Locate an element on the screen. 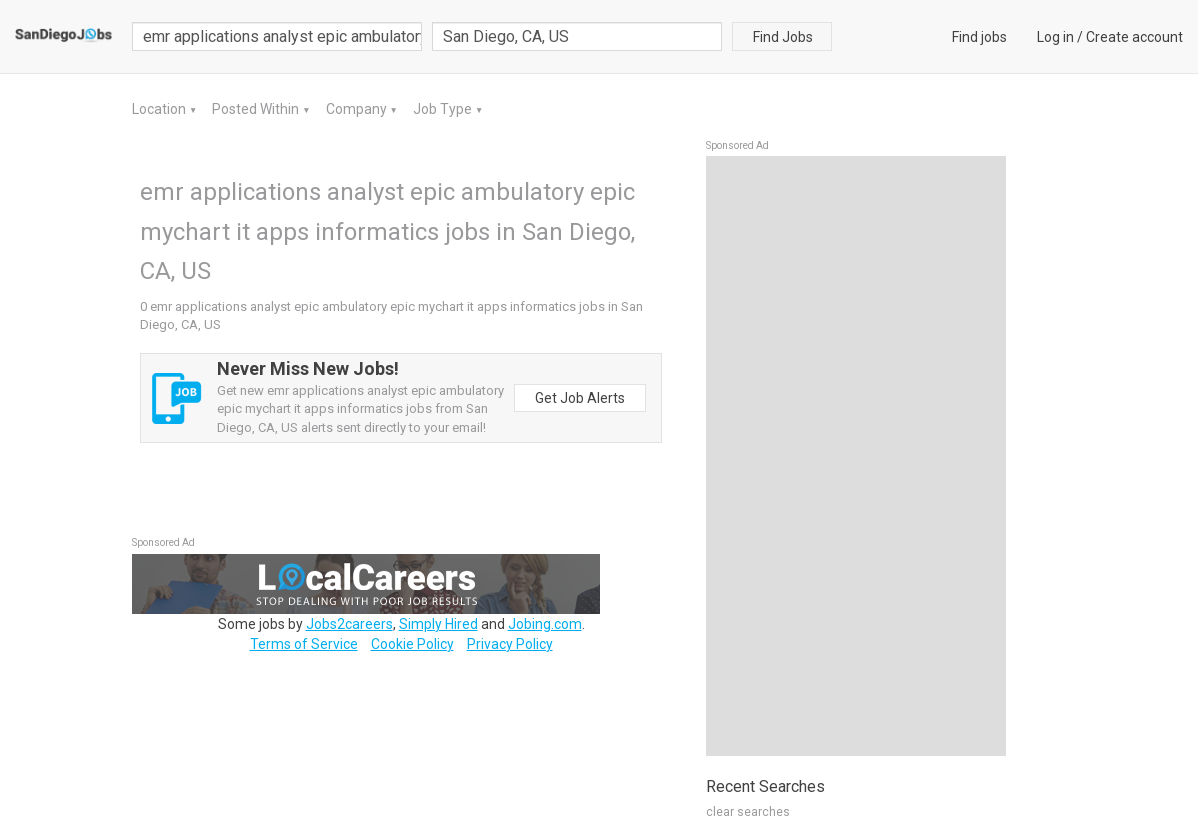 The width and height of the screenshot is (1198, 831). [Advertisement] is located at coordinates (856, 456).